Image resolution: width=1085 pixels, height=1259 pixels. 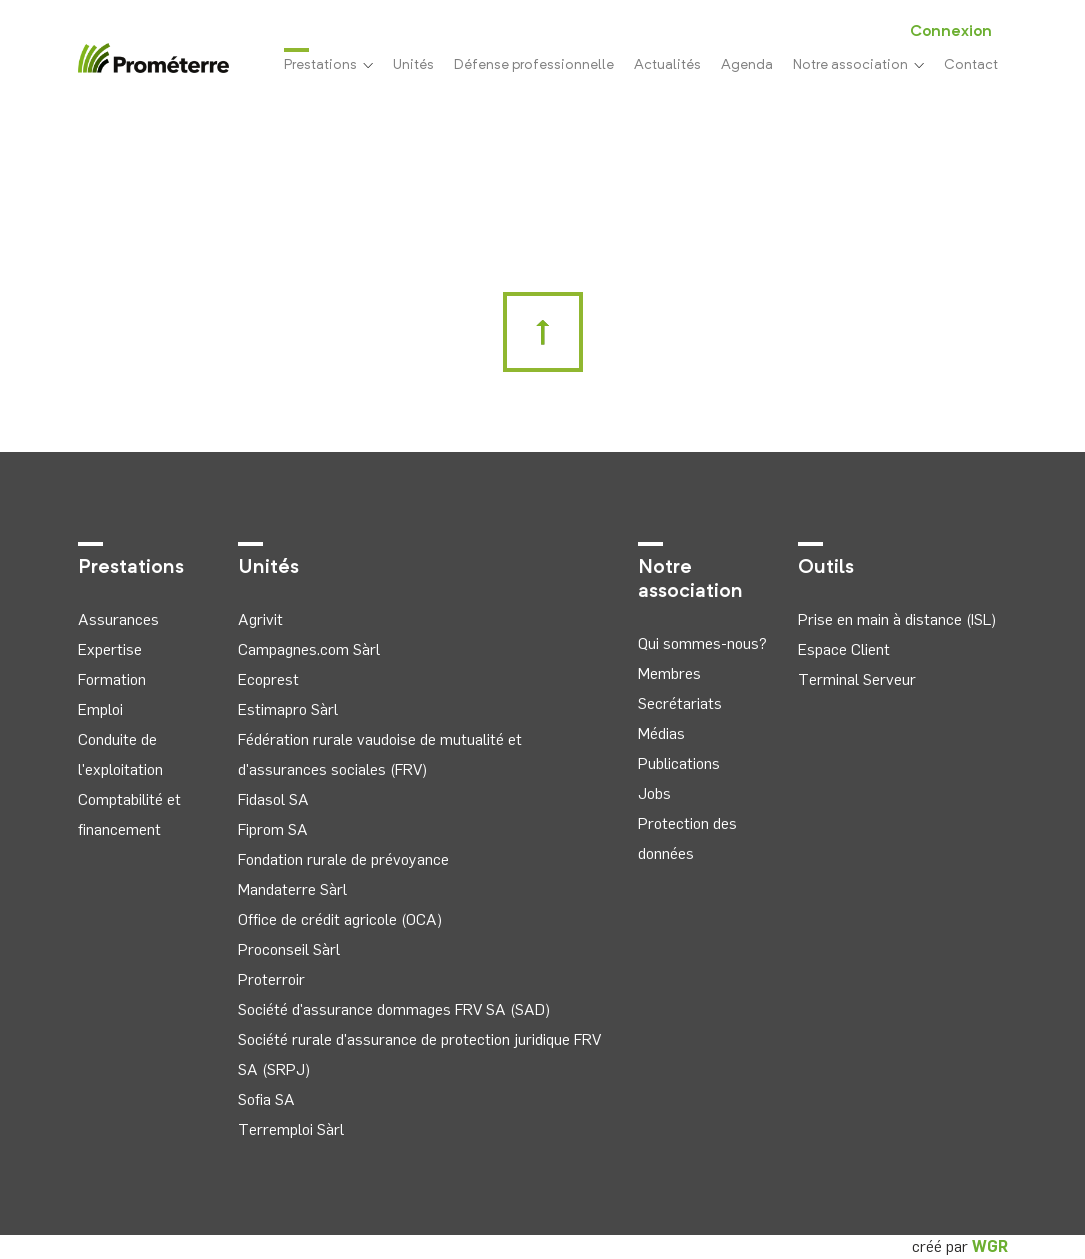 I want to click on Ecoprest, so click(x=268, y=679).